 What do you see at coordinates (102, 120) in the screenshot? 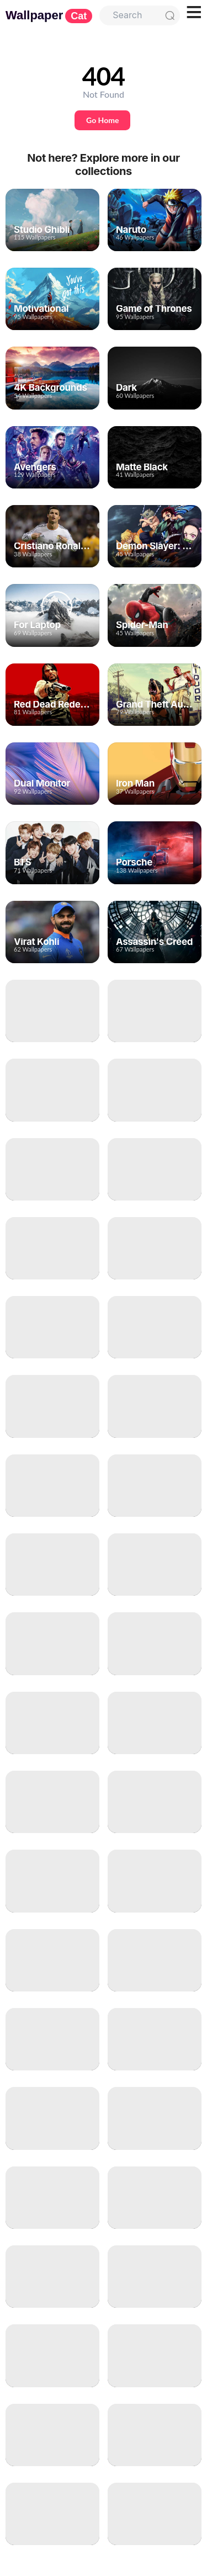
I see `Go Home` at bounding box center [102, 120].